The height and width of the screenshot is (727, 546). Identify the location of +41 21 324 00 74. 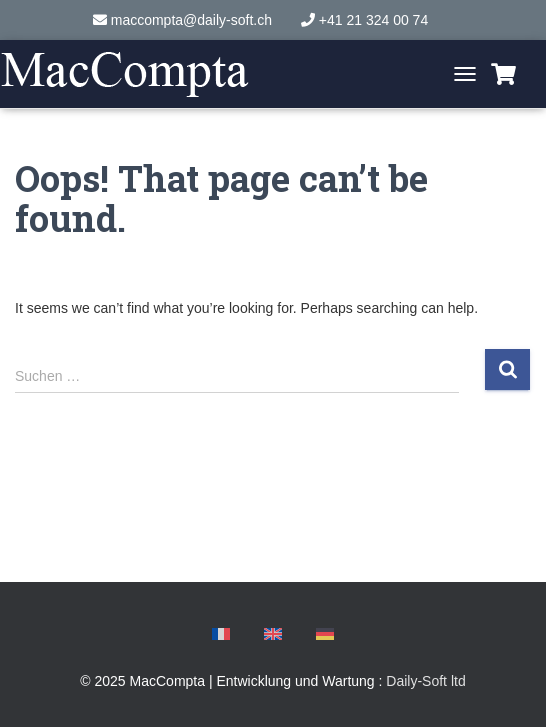
(373, 20).